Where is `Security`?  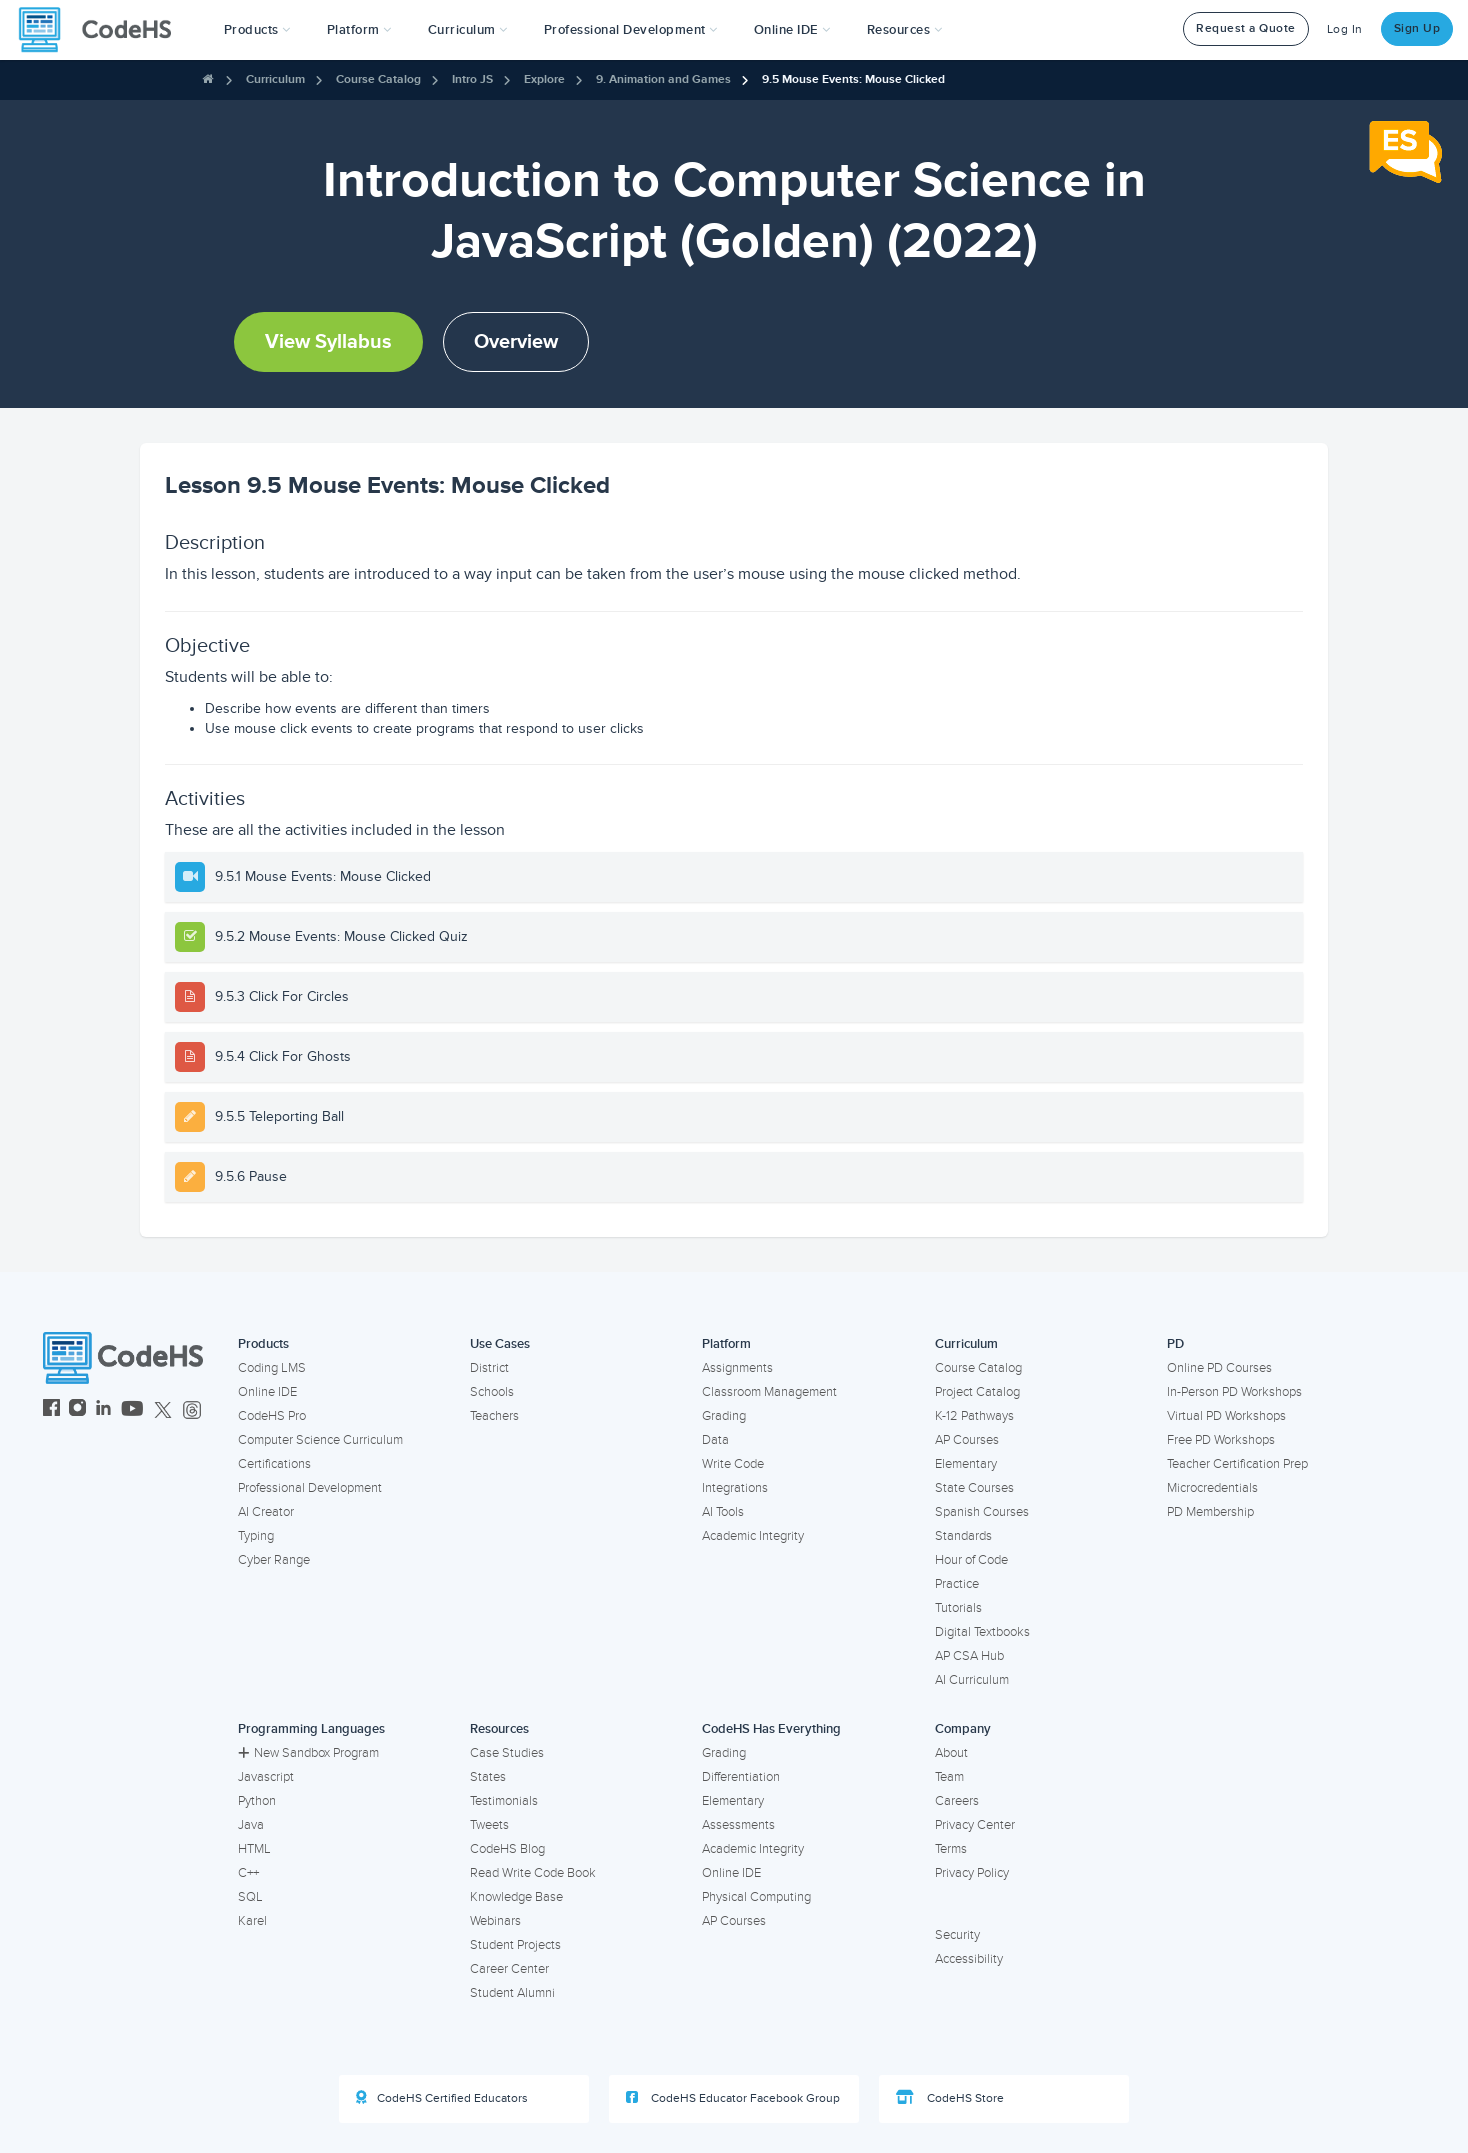 Security is located at coordinates (957, 1935).